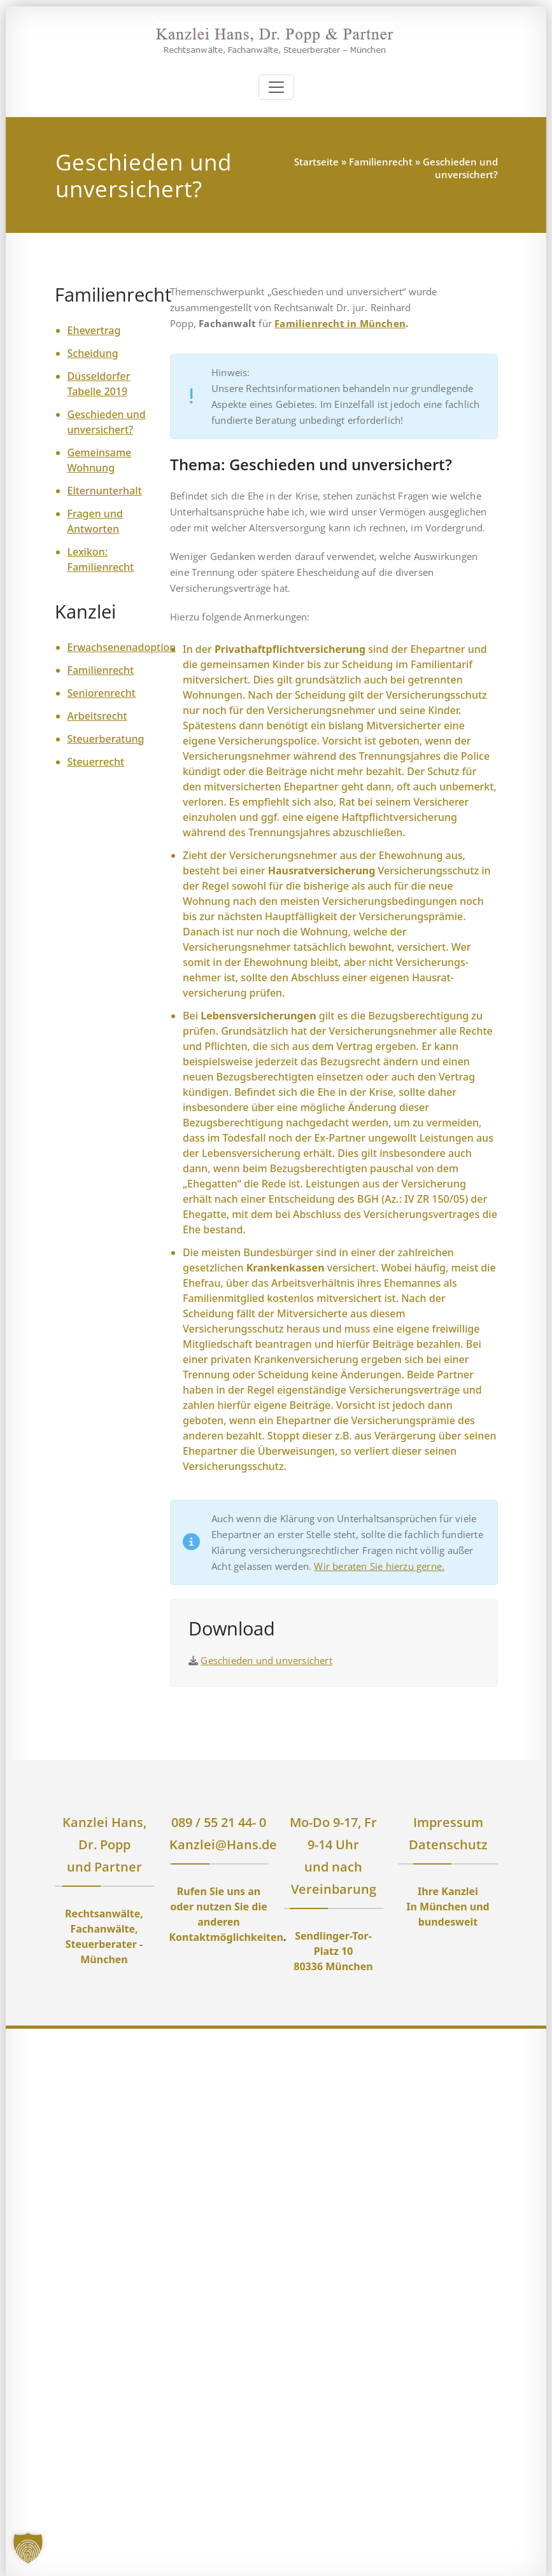 This screenshot has width=552, height=2576. Describe the element at coordinates (448, 1844) in the screenshot. I see `Datenschutz` at that location.